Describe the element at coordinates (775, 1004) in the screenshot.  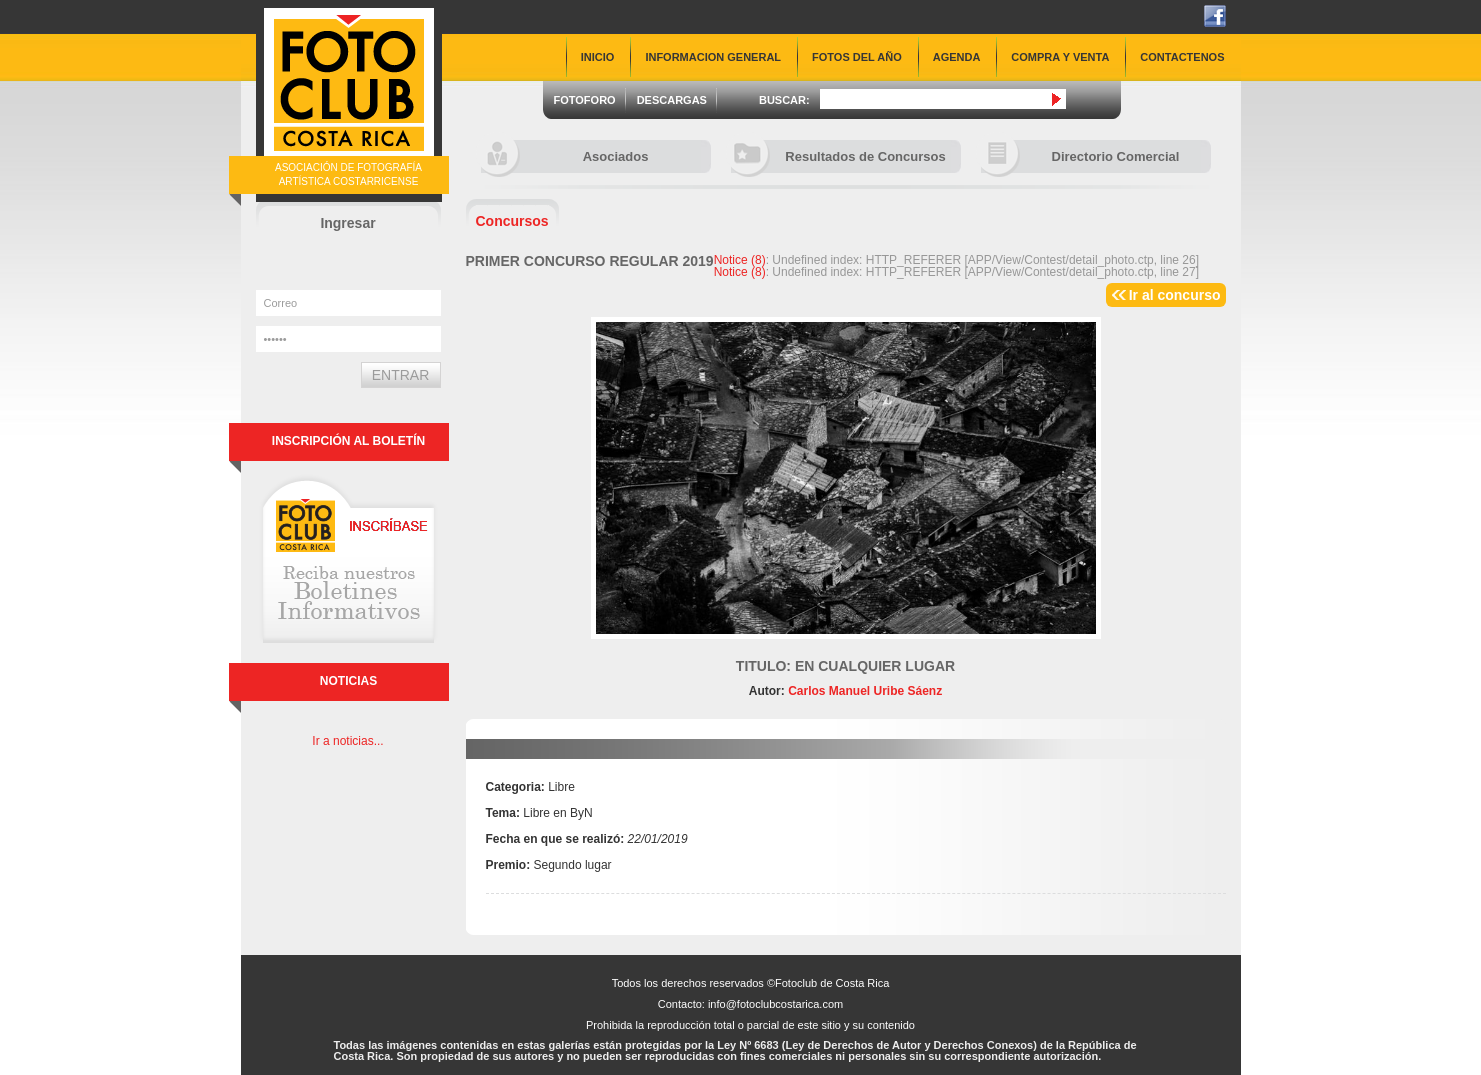
I see `info@fotoclubcostarica.com` at that location.